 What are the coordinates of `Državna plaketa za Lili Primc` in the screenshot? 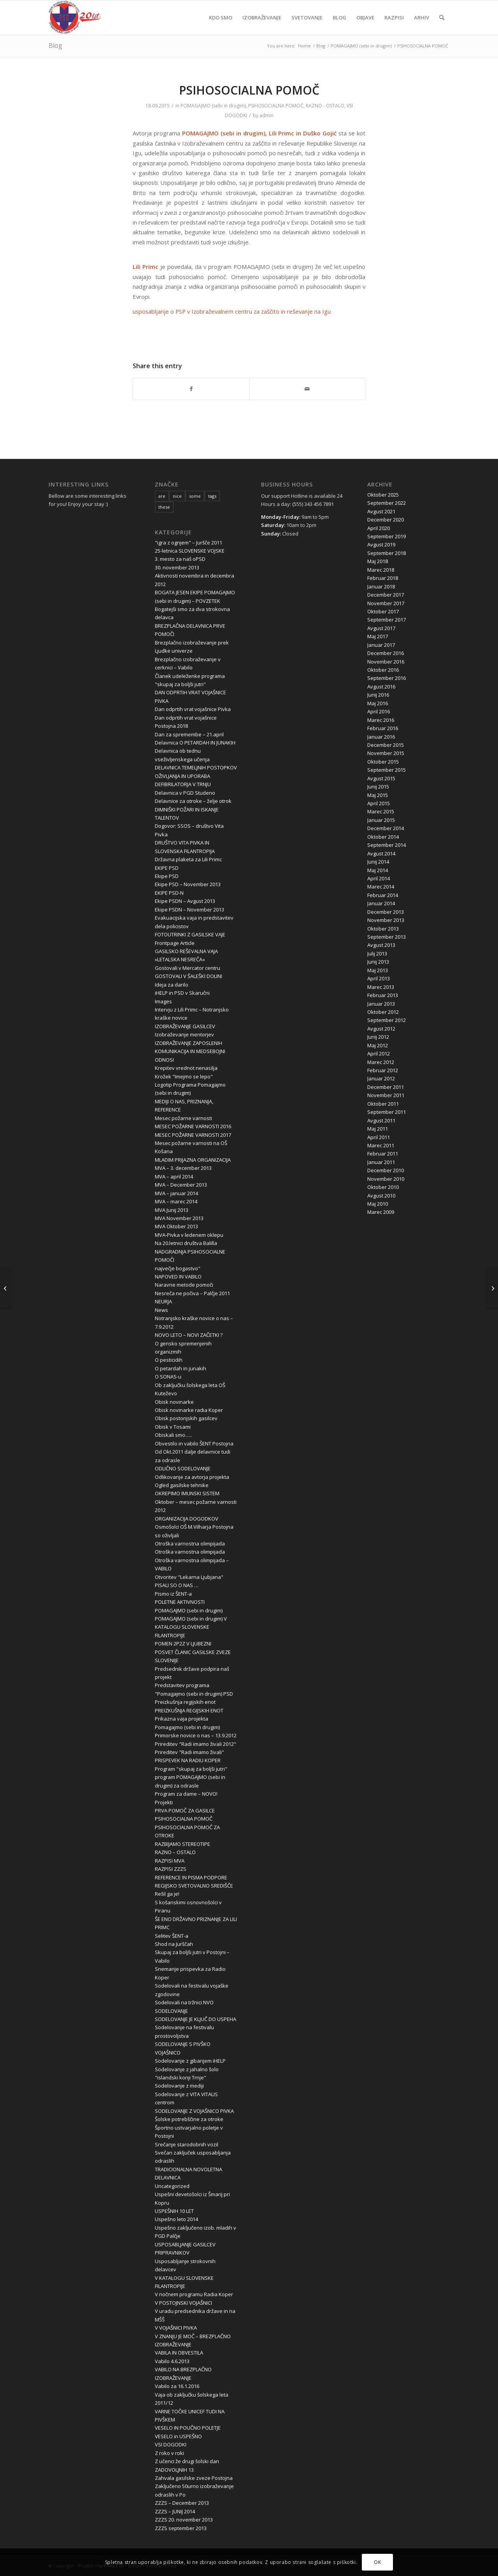 It's located at (188, 859).